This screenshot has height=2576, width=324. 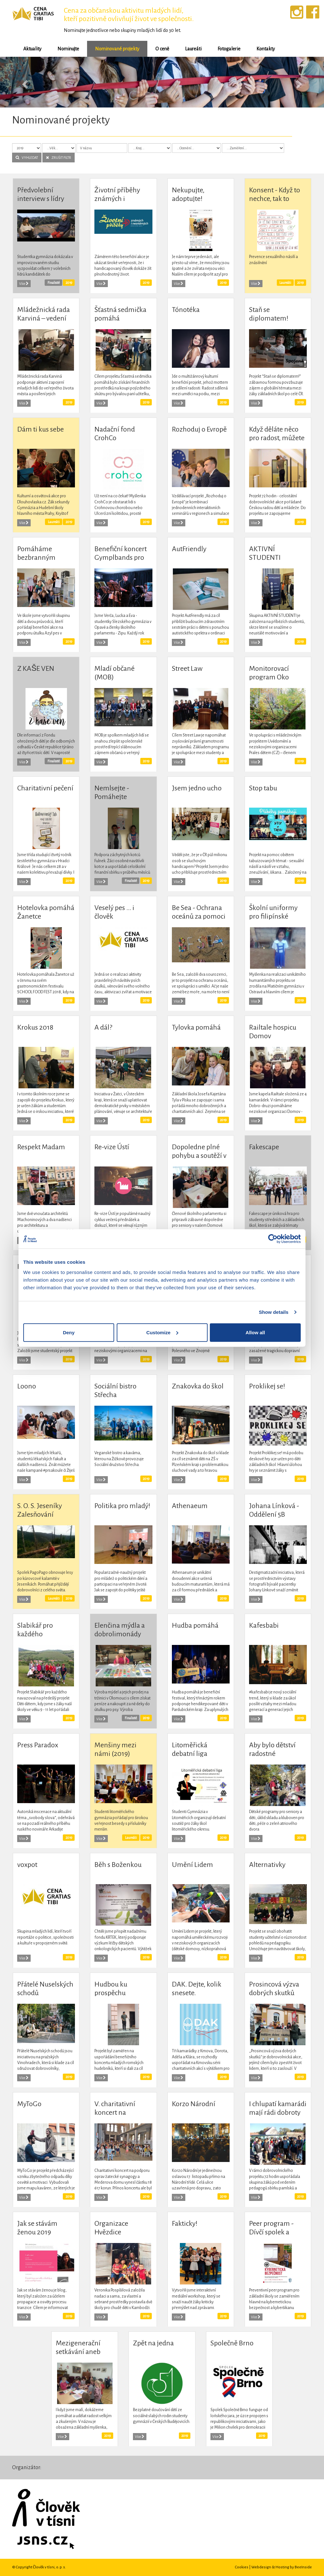 What do you see at coordinates (228, 48) in the screenshot?
I see `Fotogalerie` at bounding box center [228, 48].